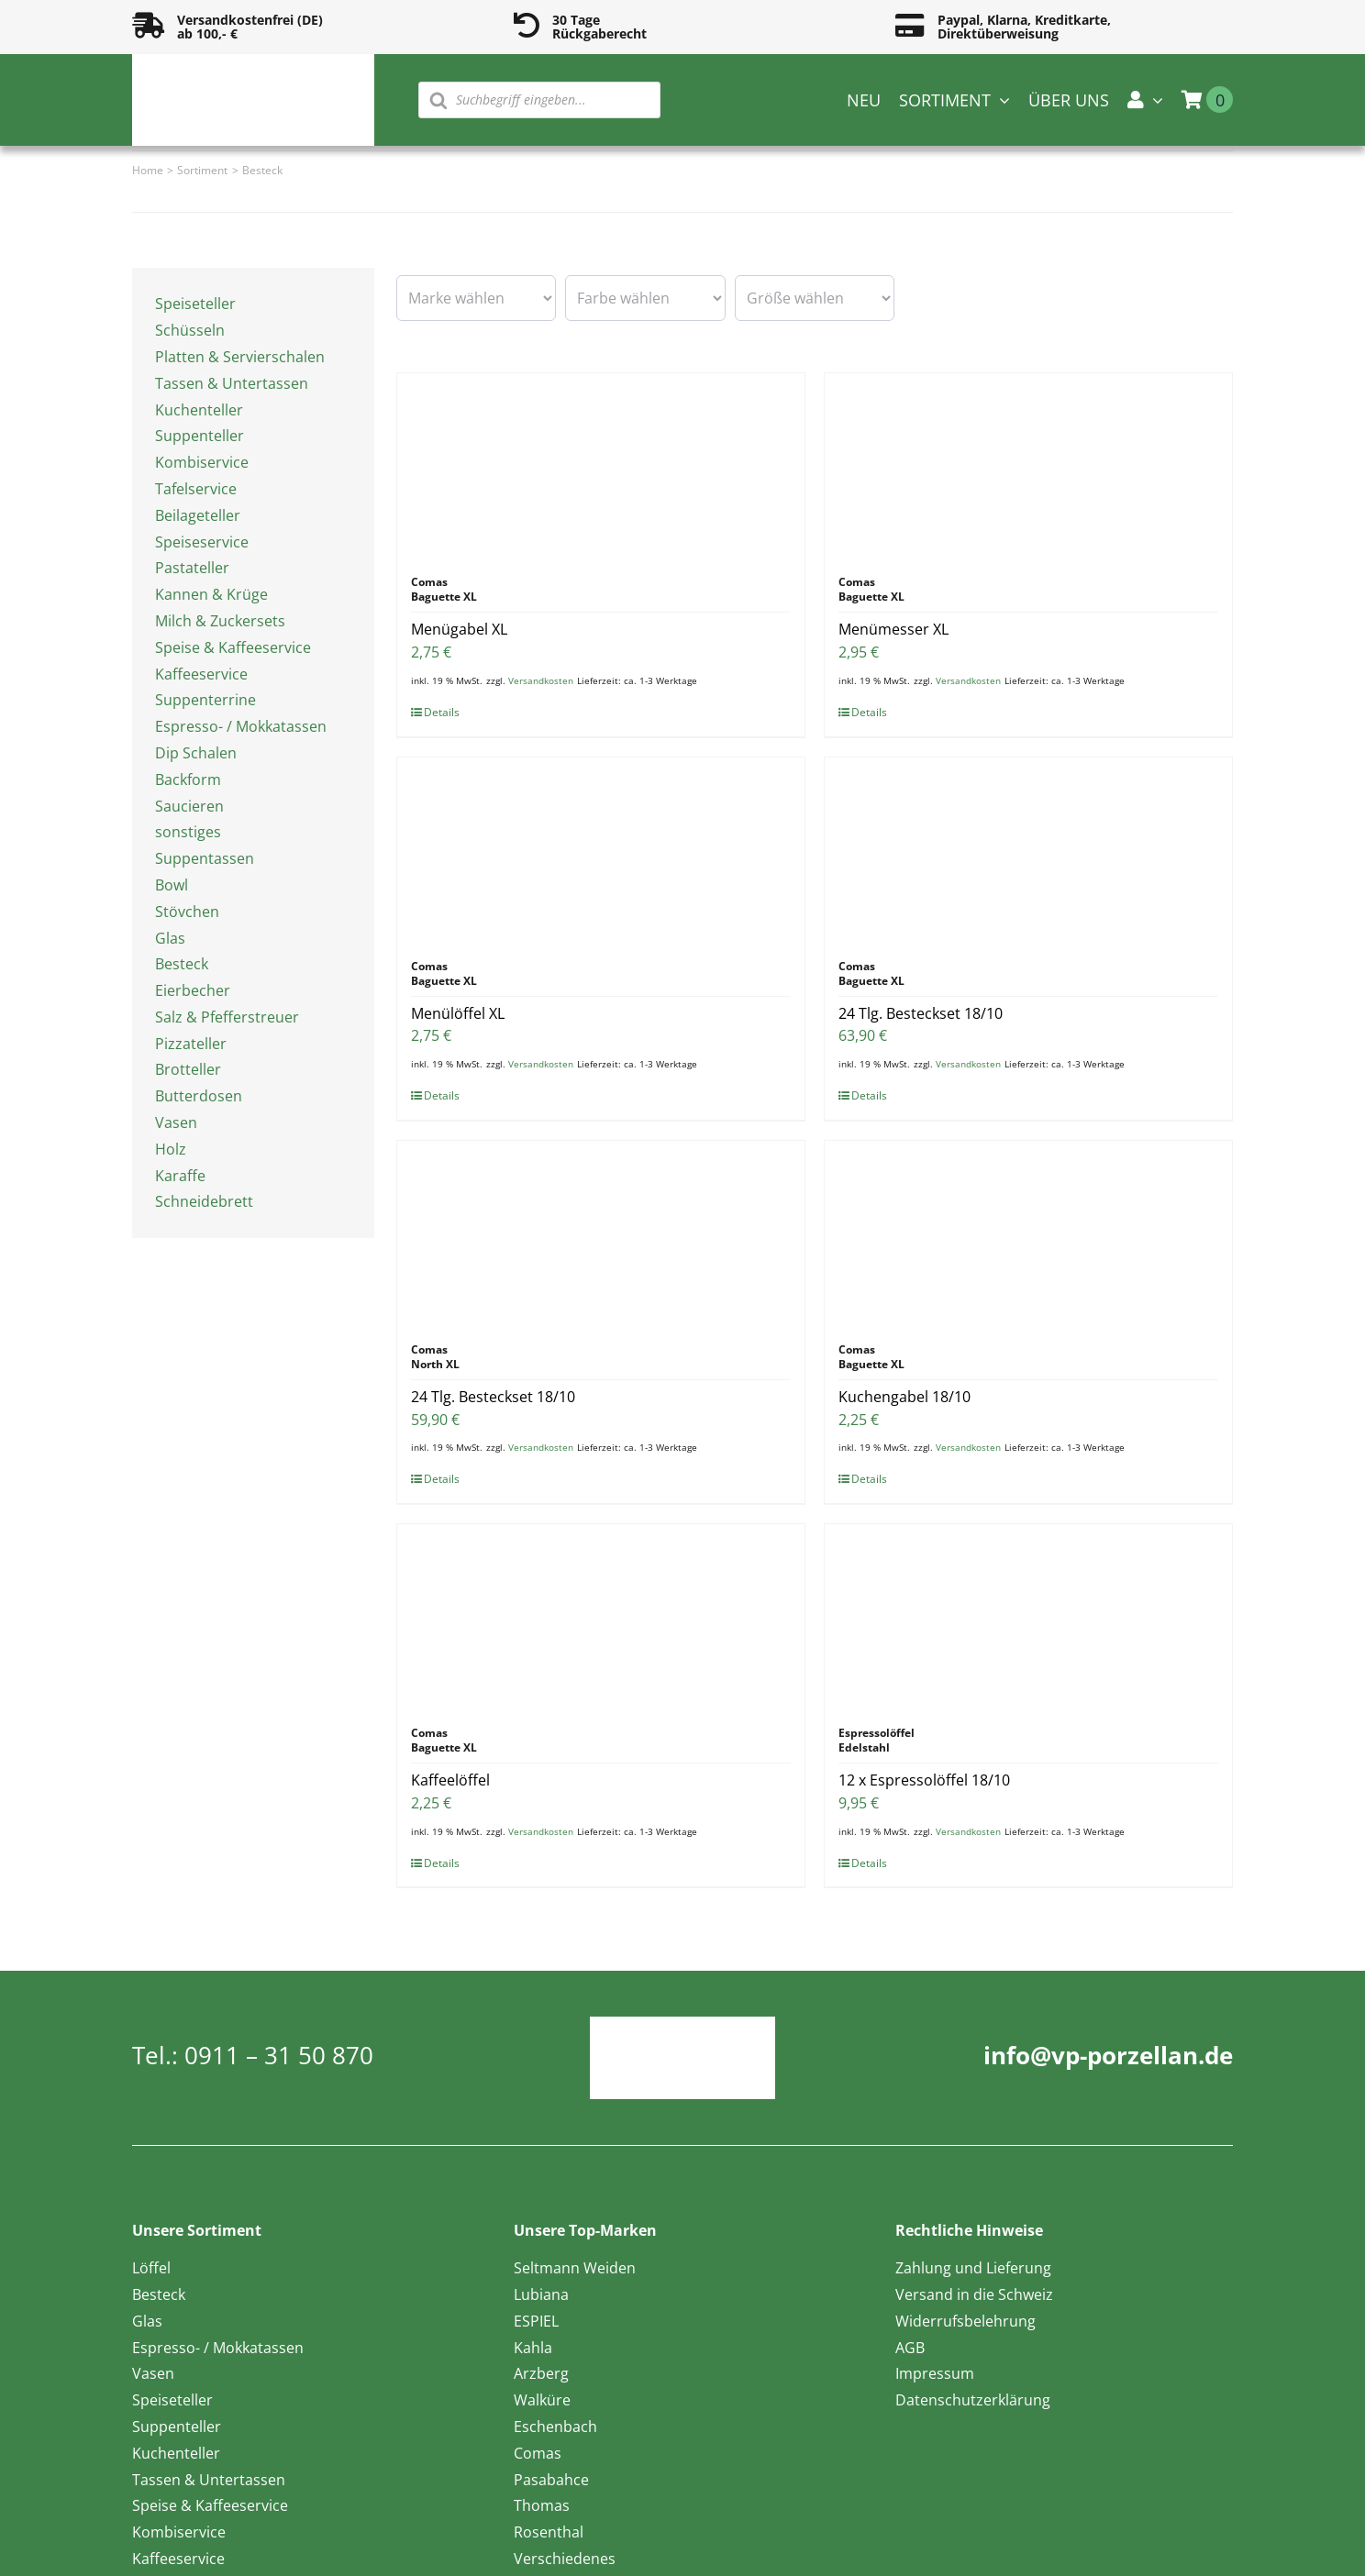 The height and width of the screenshot is (2576, 1365). Describe the element at coordinates (196, 489) in the screenshot. I see `Tafelservice` at that location.